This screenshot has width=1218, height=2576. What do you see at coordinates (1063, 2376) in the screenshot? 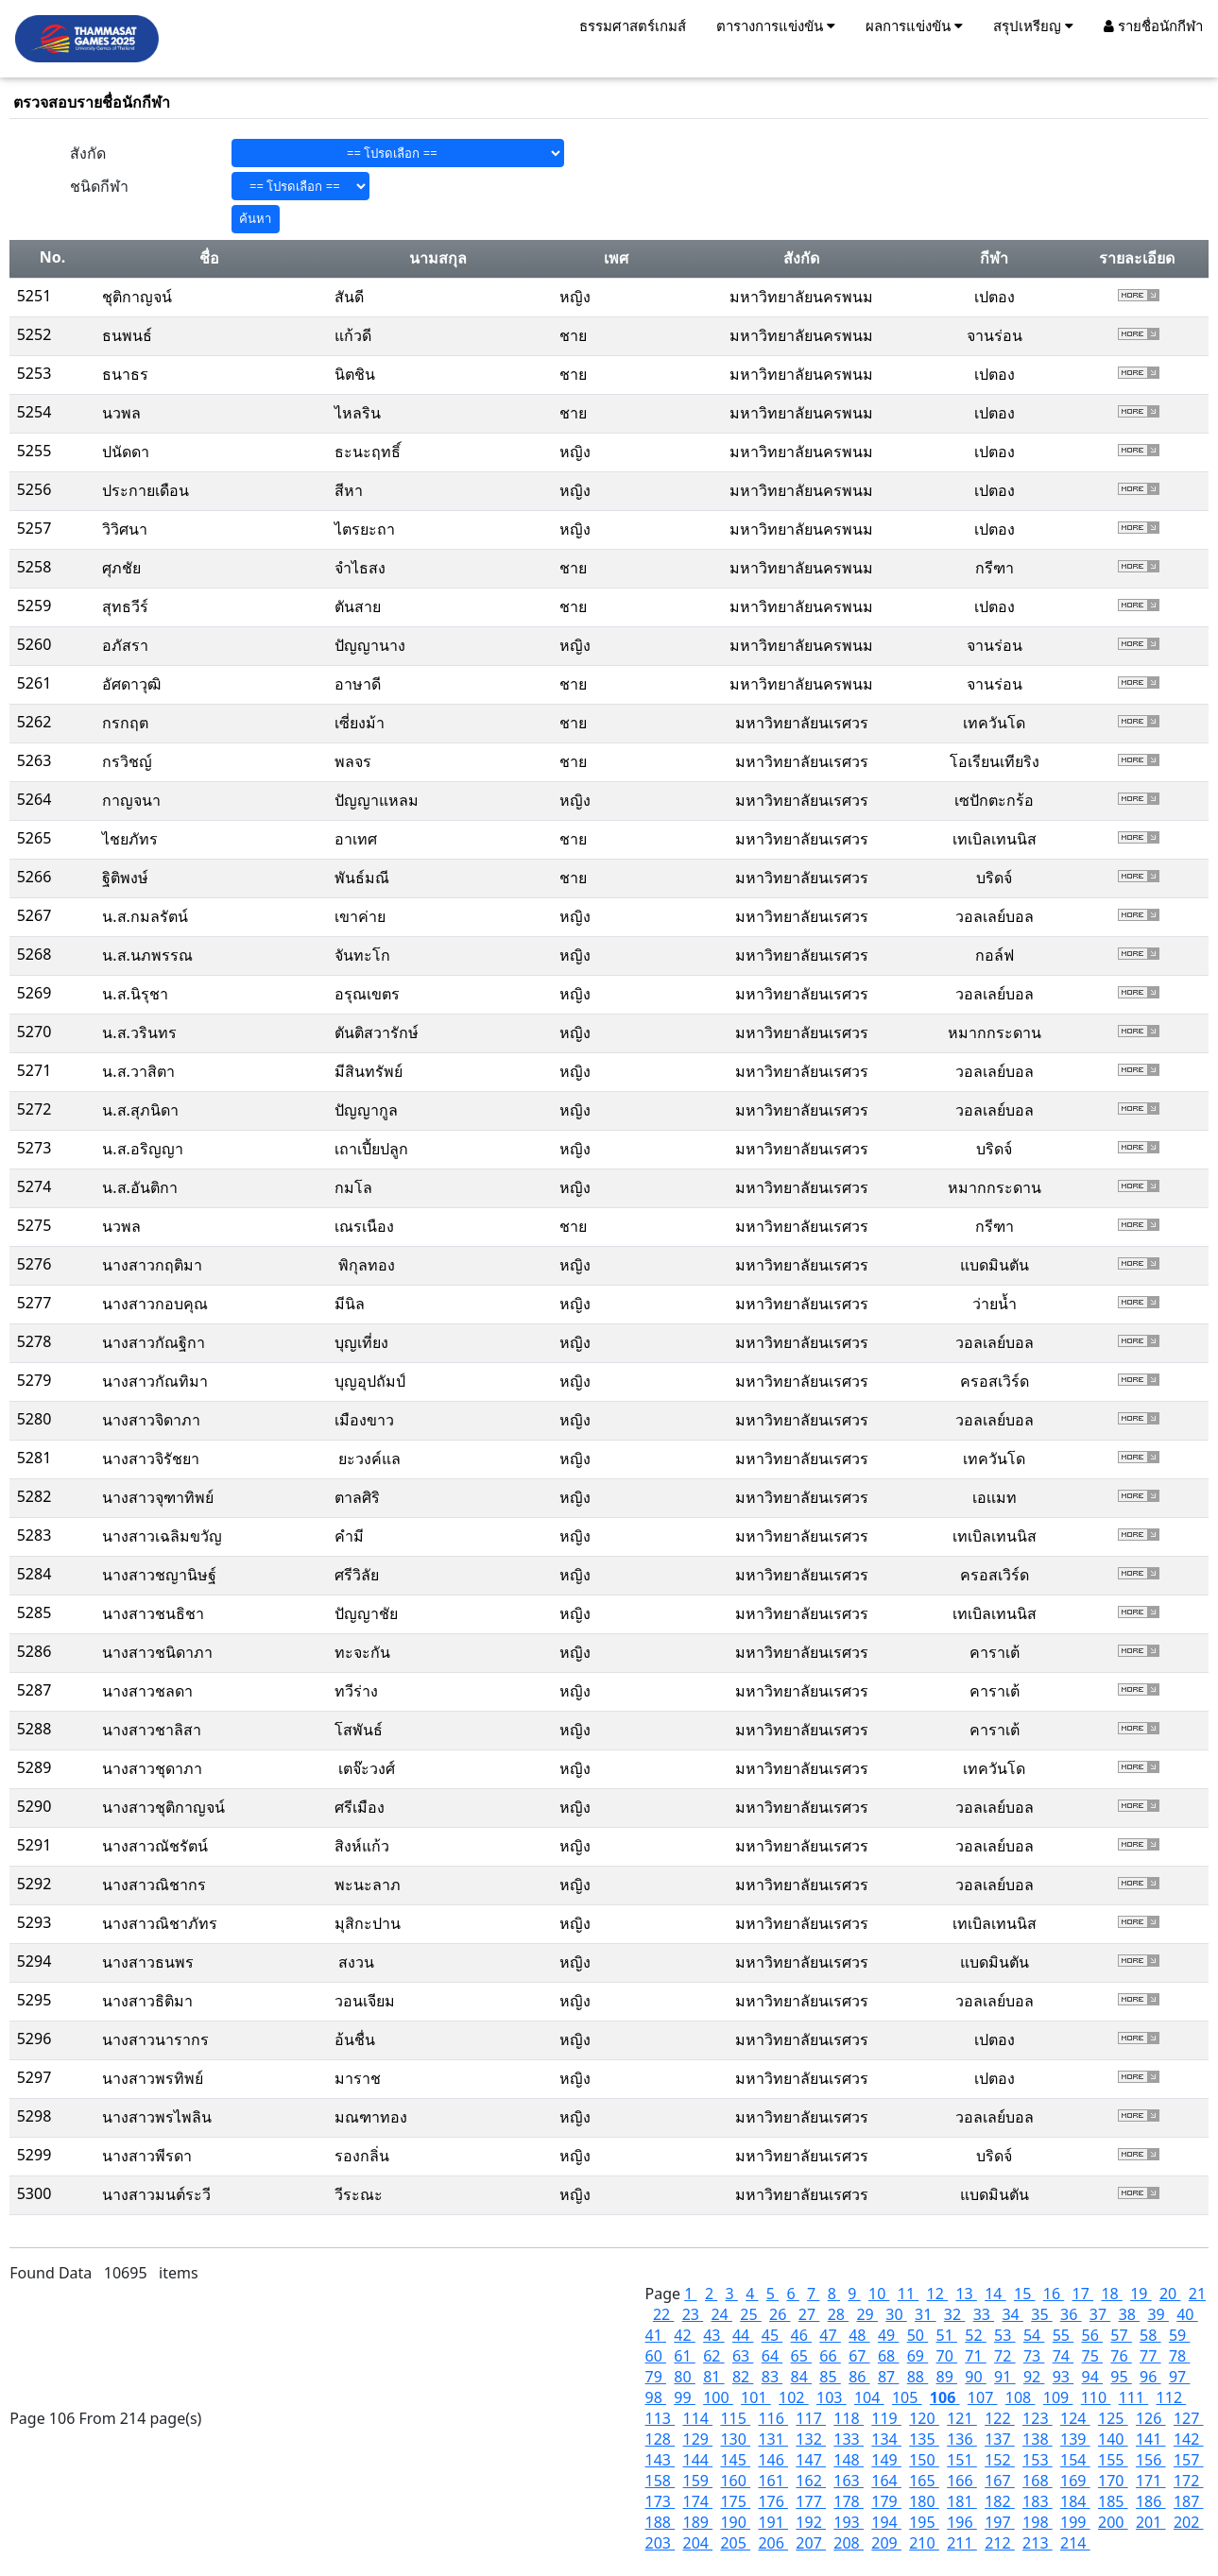
I see `93` at bounding box center [1063, 2376].